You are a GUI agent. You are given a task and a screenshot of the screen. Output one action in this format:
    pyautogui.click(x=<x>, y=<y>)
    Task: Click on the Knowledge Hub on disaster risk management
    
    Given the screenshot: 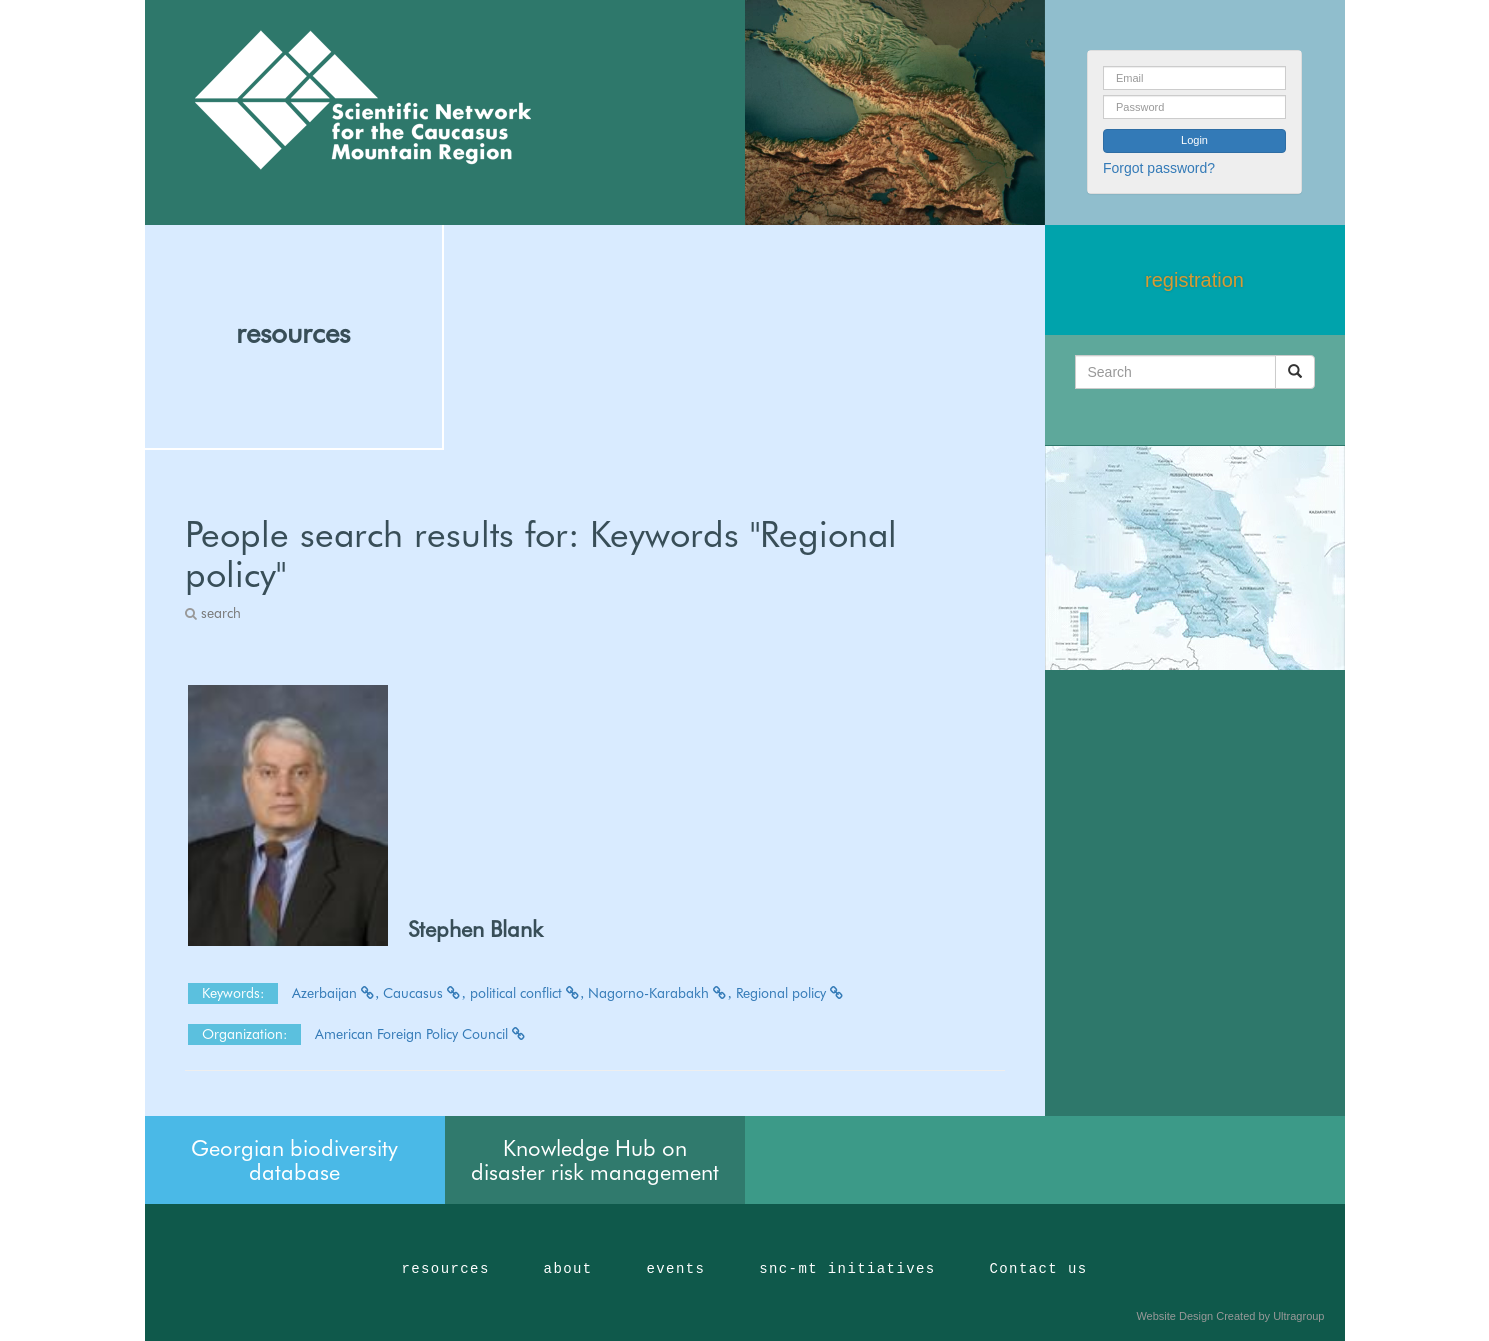 What is the action you would take?
    pyautogui.click(x=595, y=1160)
    